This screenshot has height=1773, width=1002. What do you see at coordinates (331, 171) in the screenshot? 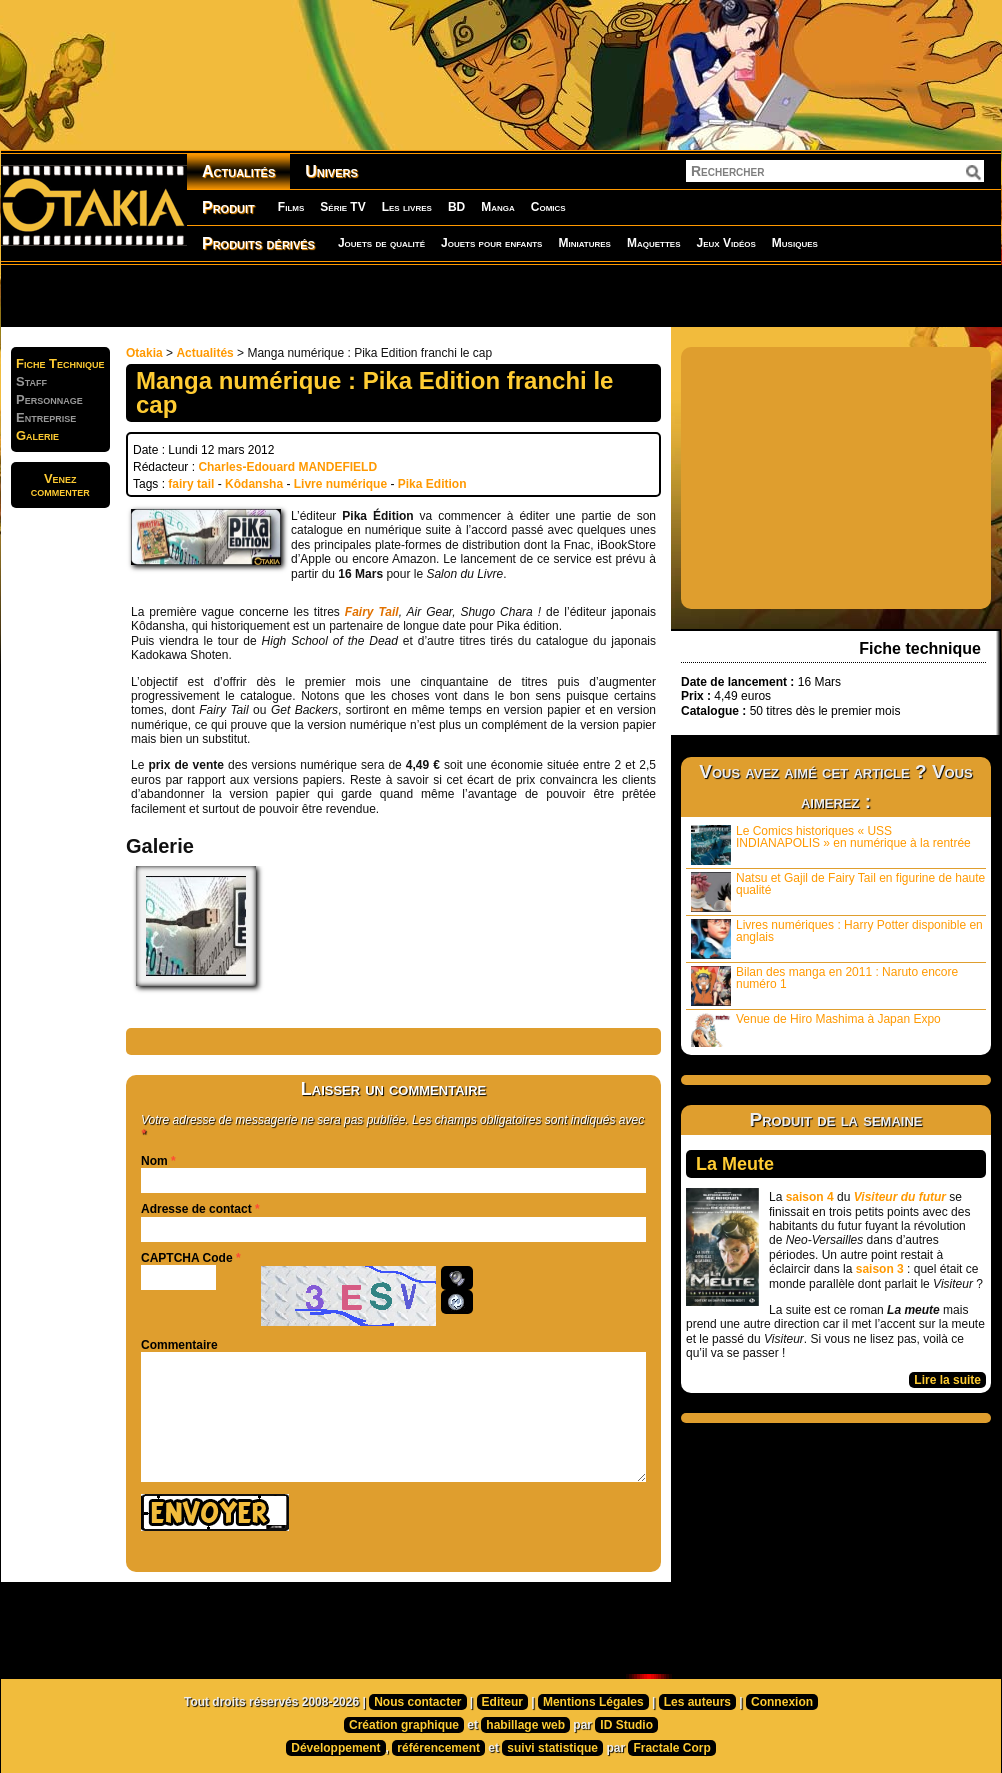
I see `Univers` at bounding box center [331, 171].